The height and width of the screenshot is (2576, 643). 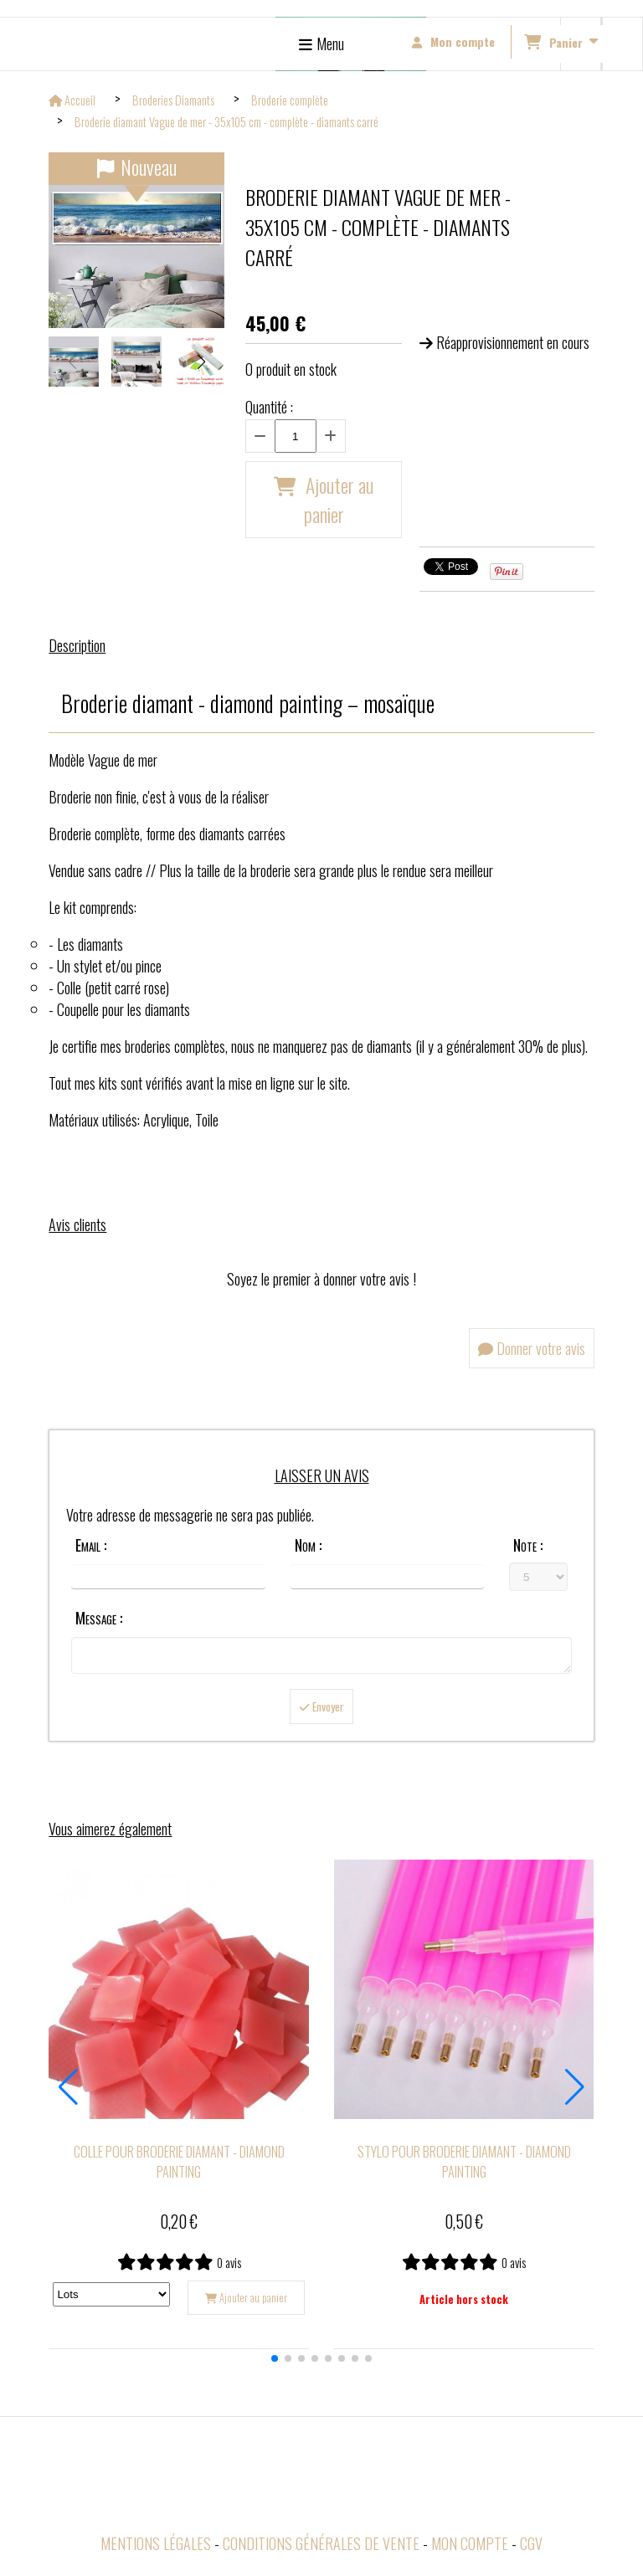 I want to click on Colle pour broderie diamant - diamond painting, so click(x=179, y=2167).